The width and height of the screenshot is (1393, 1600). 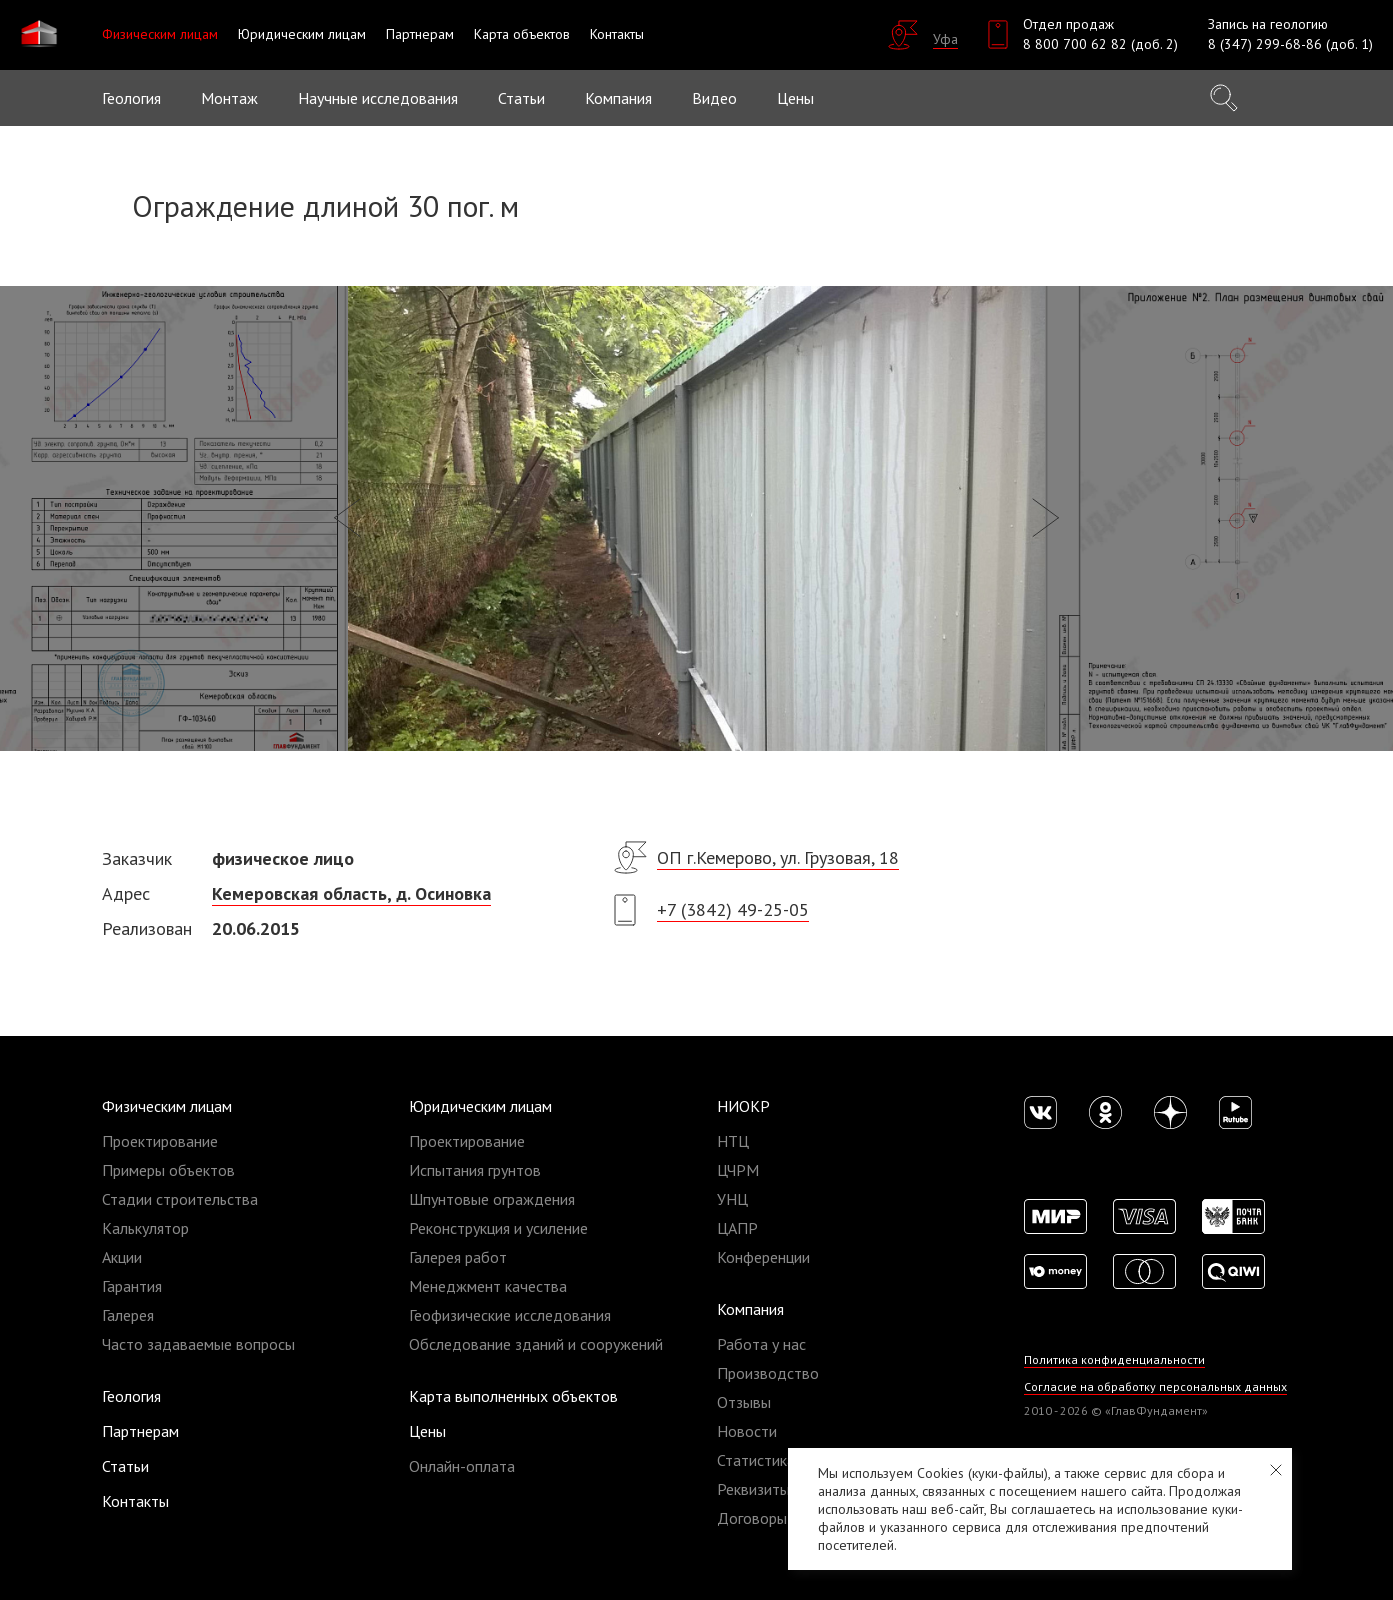 What do you see at coordinates (510, 1315) in the screenshot?
I see `Геофизические исследования` at bounding box center [510, 1315].